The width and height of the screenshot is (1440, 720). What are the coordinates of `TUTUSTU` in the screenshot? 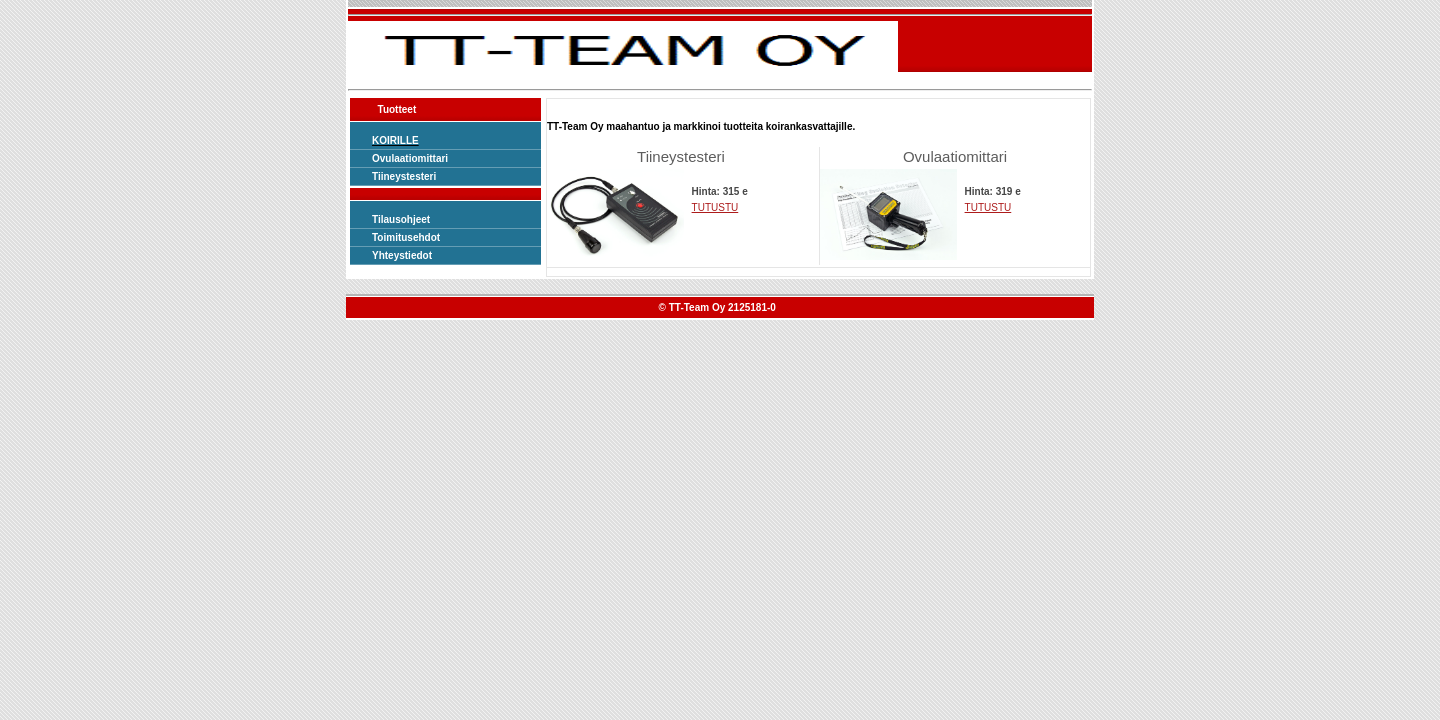 It's located at (715, 207).